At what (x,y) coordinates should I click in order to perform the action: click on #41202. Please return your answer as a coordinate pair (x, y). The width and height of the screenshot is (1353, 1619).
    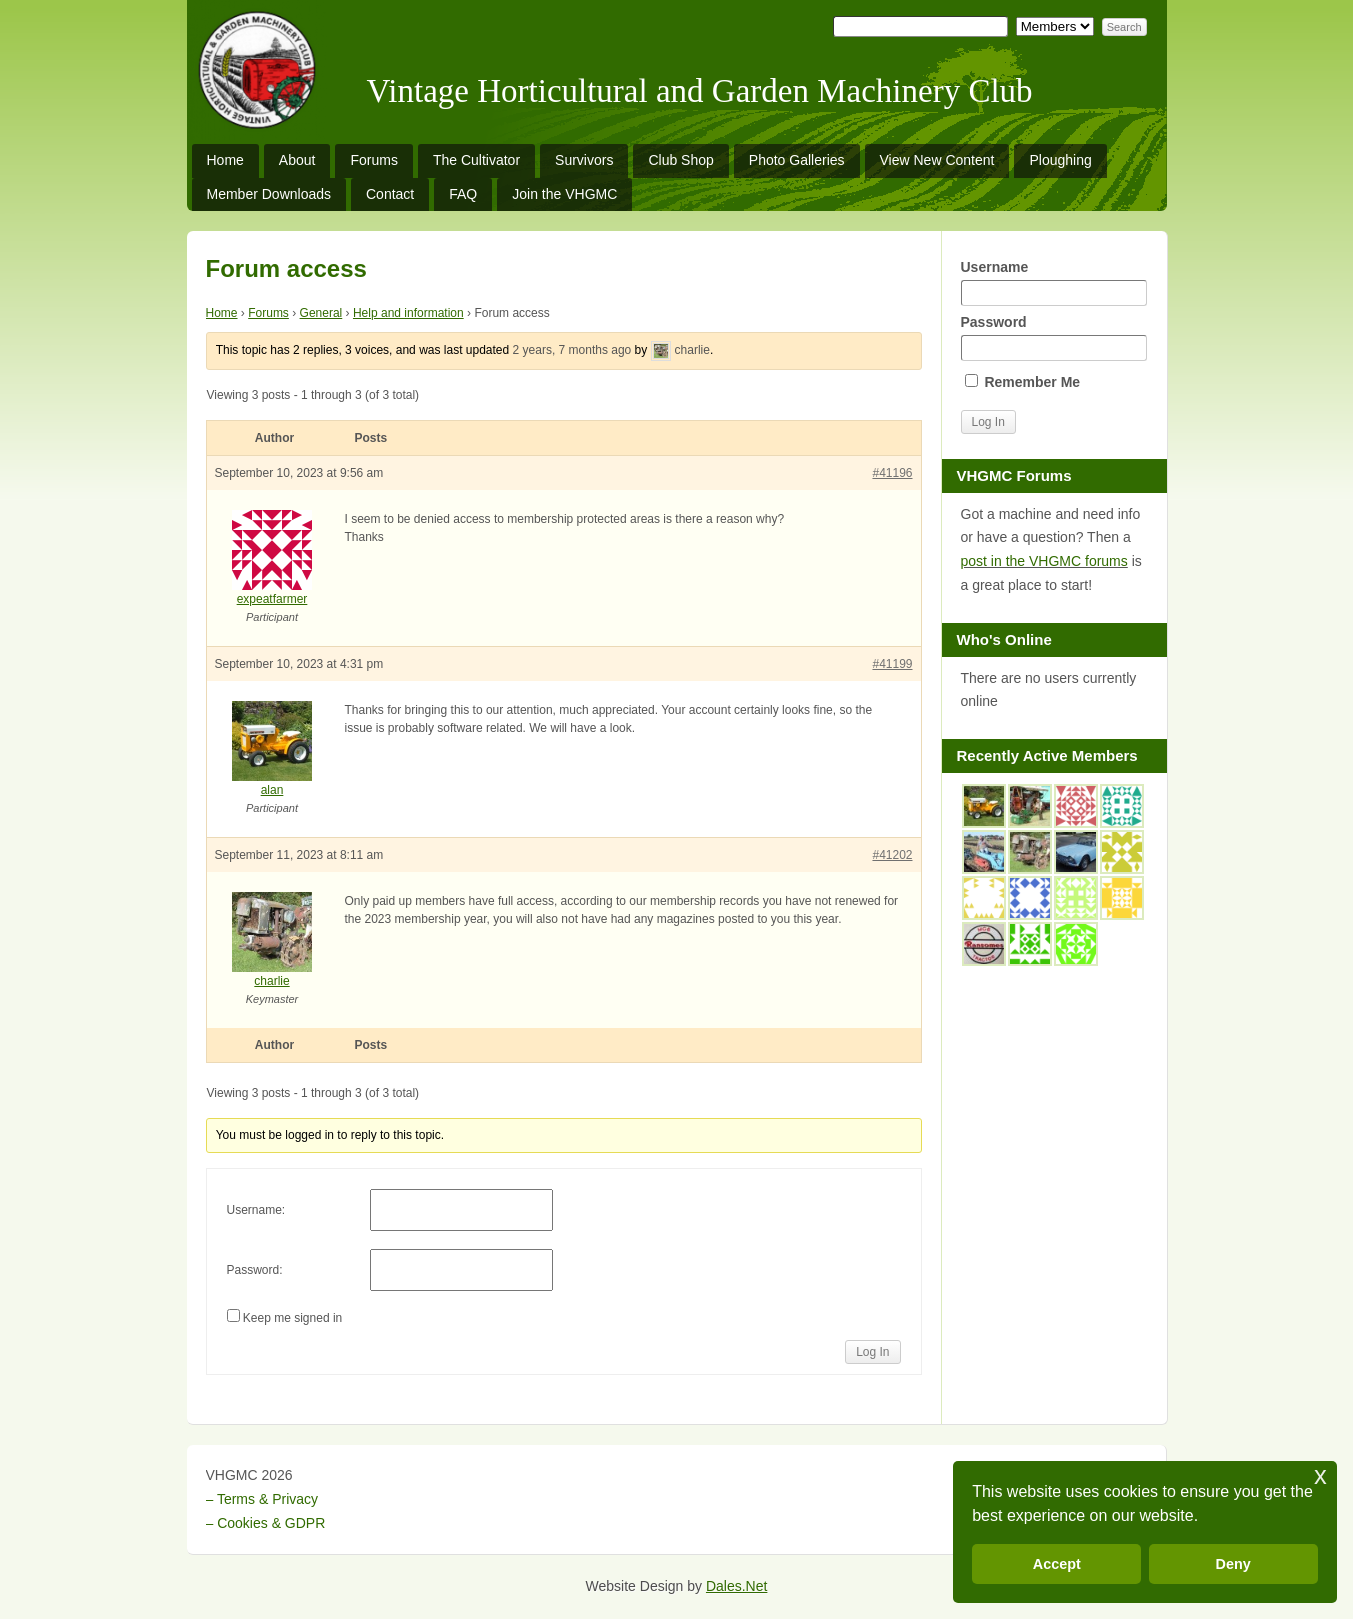
    Looking at the image, I should click on (892, 855).